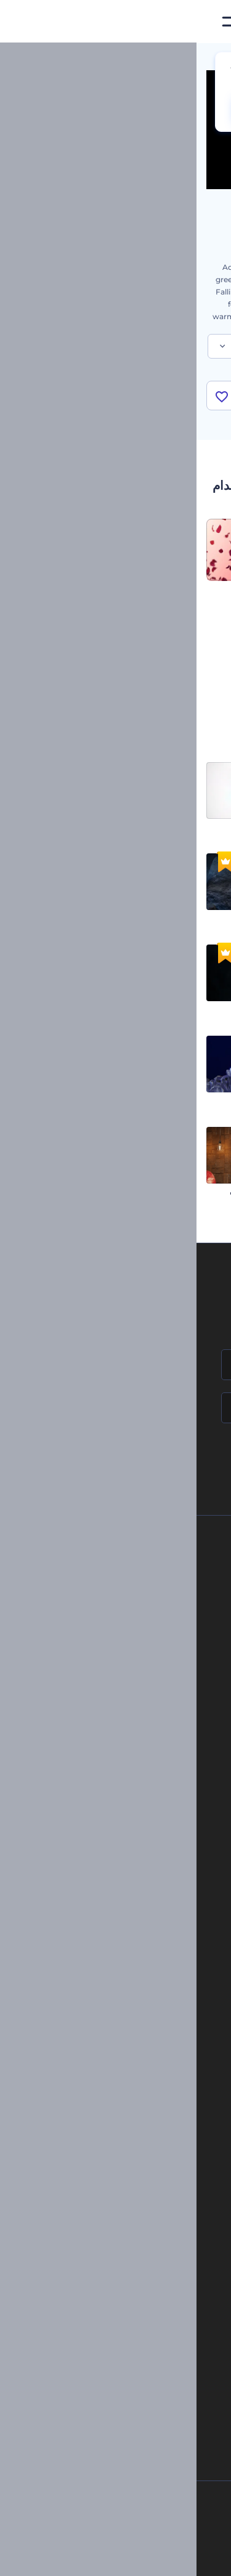 This screenshot has height=2576, width=231. Describe the element at coordinates (75, 1100) in the screenshot. I see `شعار الكريستال الفاخر` at that location.